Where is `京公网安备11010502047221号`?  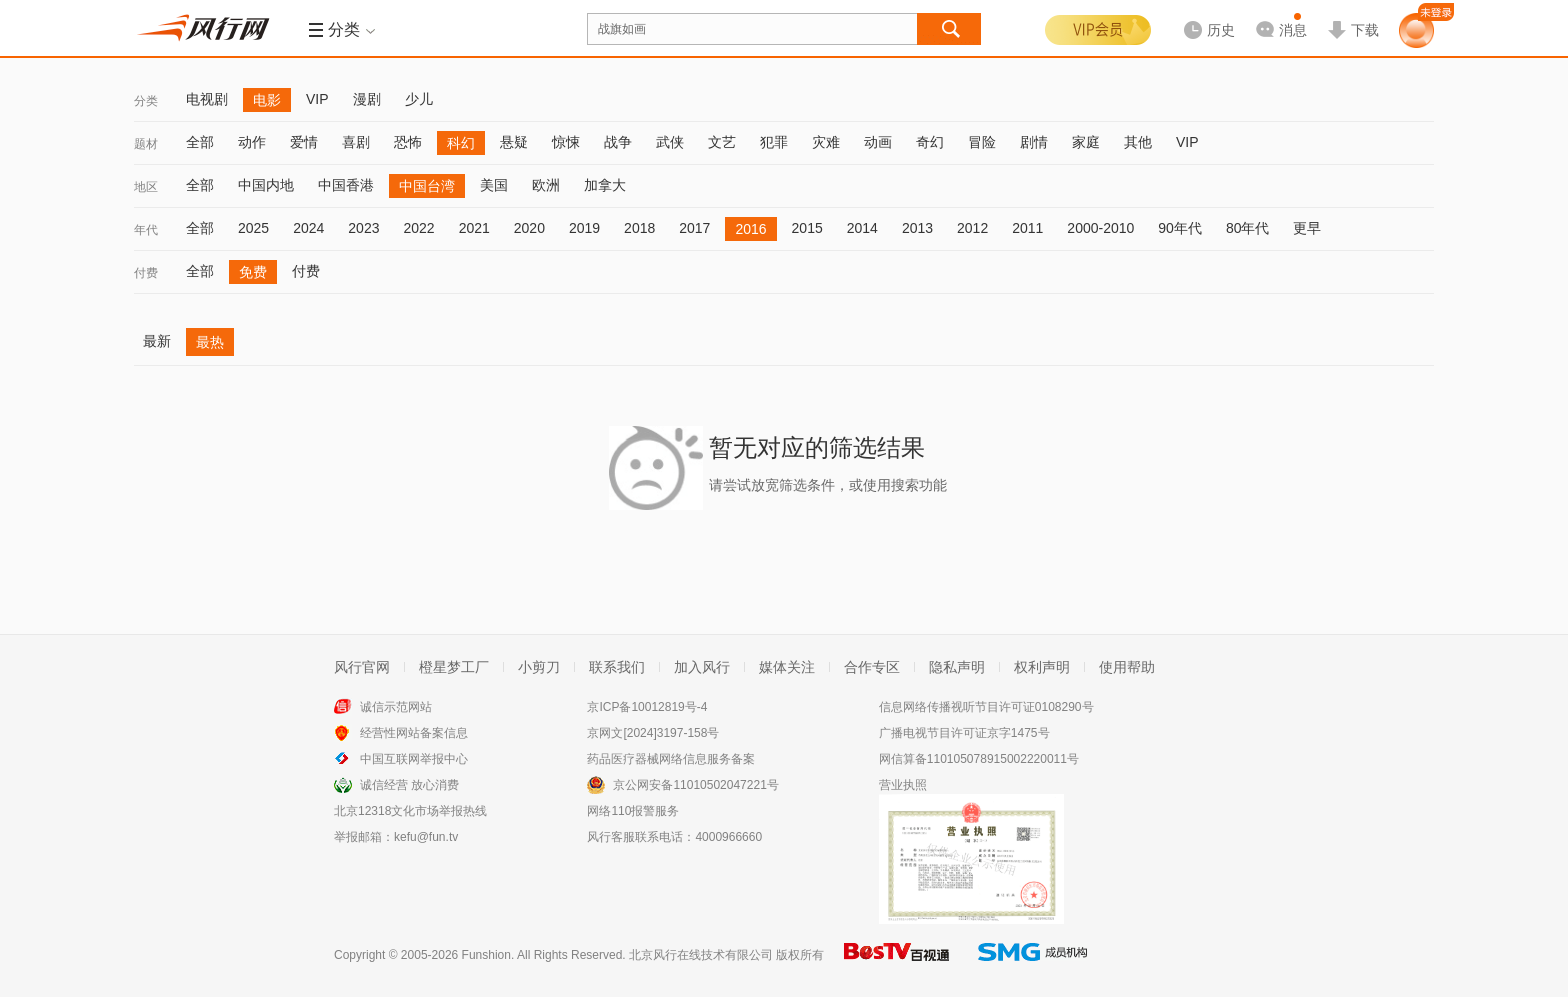
京公网安备11010502047221号 is located at coordinates (695, 785).